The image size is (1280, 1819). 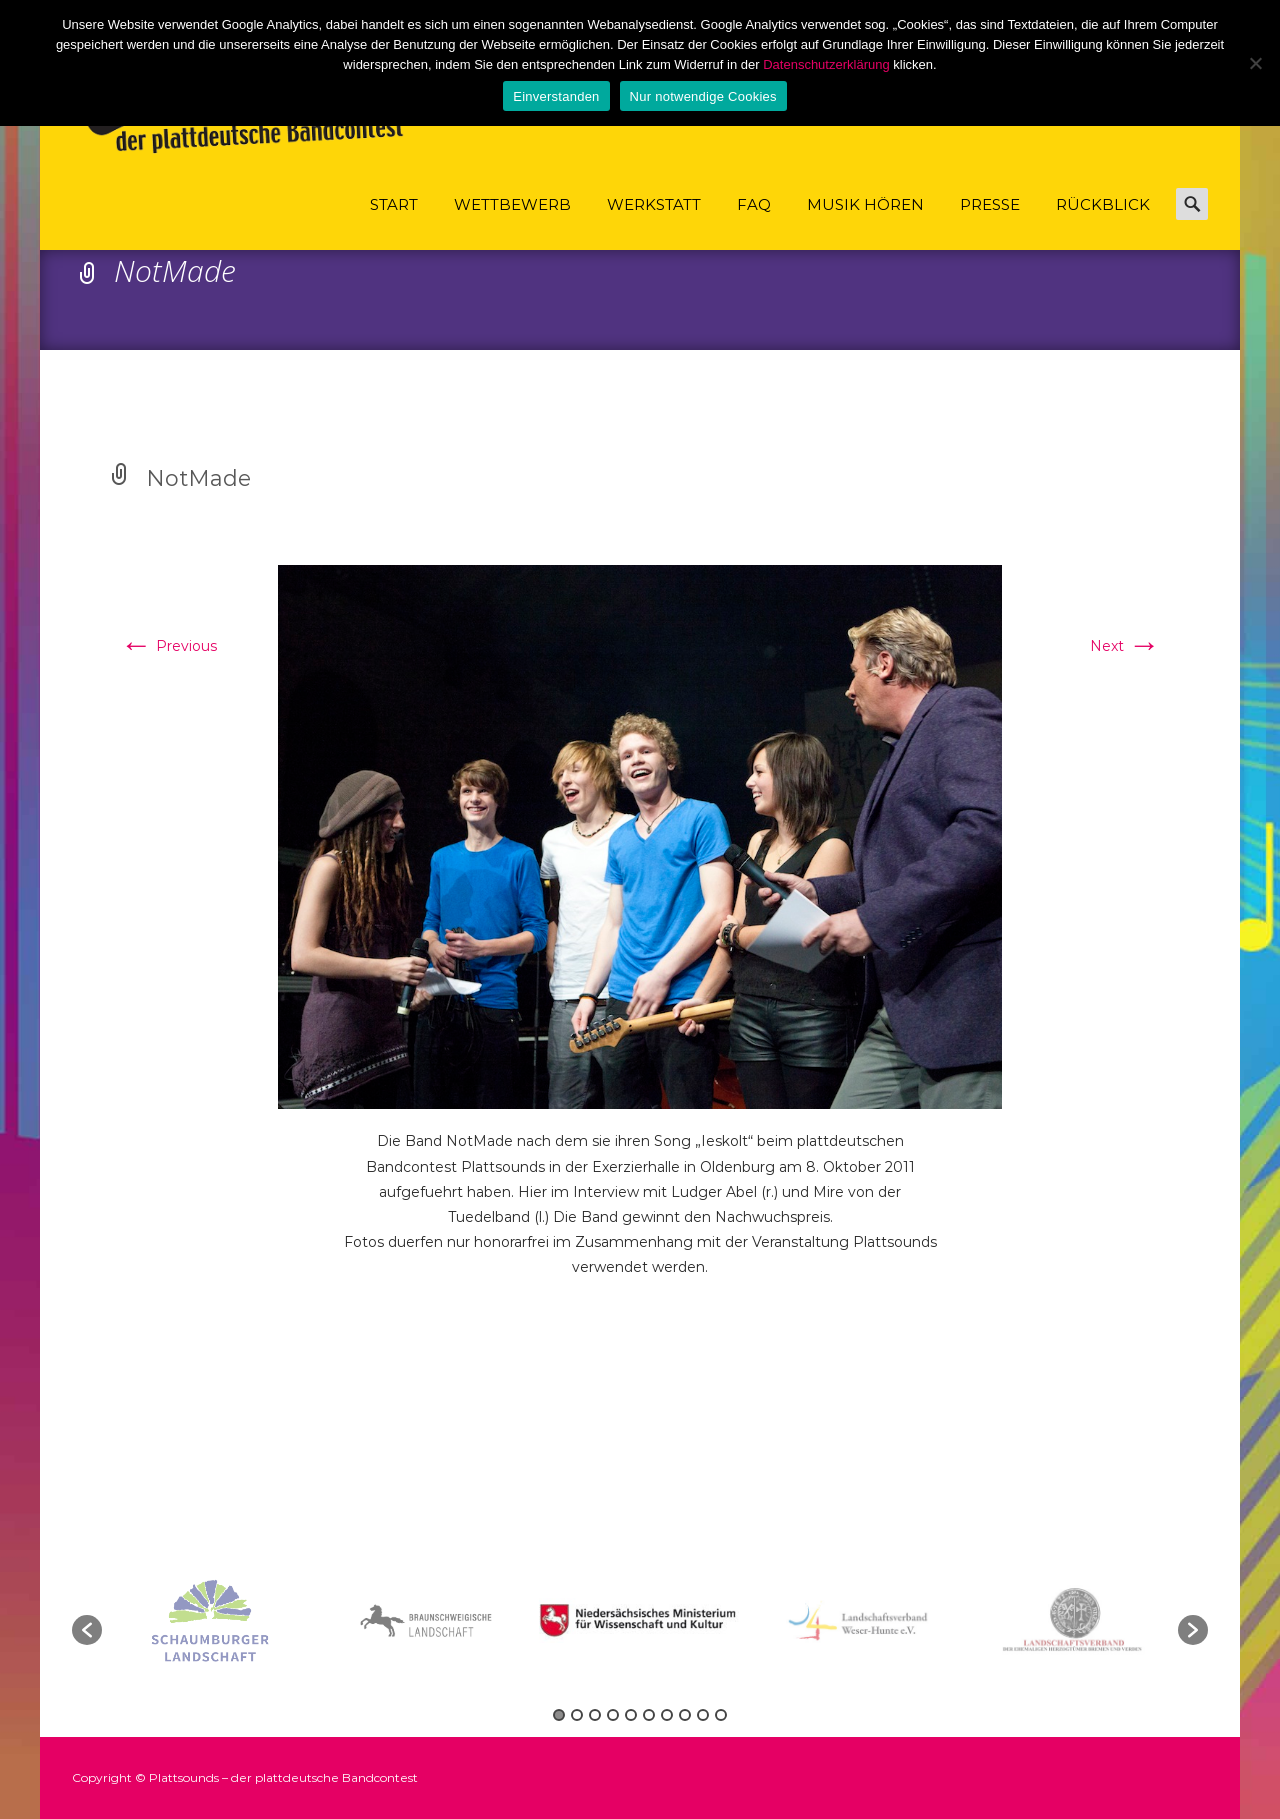 What do you see at coordinates (631, 1715) in the screenshot?
I see `5 [button]` at bounding box center [631, 1715].